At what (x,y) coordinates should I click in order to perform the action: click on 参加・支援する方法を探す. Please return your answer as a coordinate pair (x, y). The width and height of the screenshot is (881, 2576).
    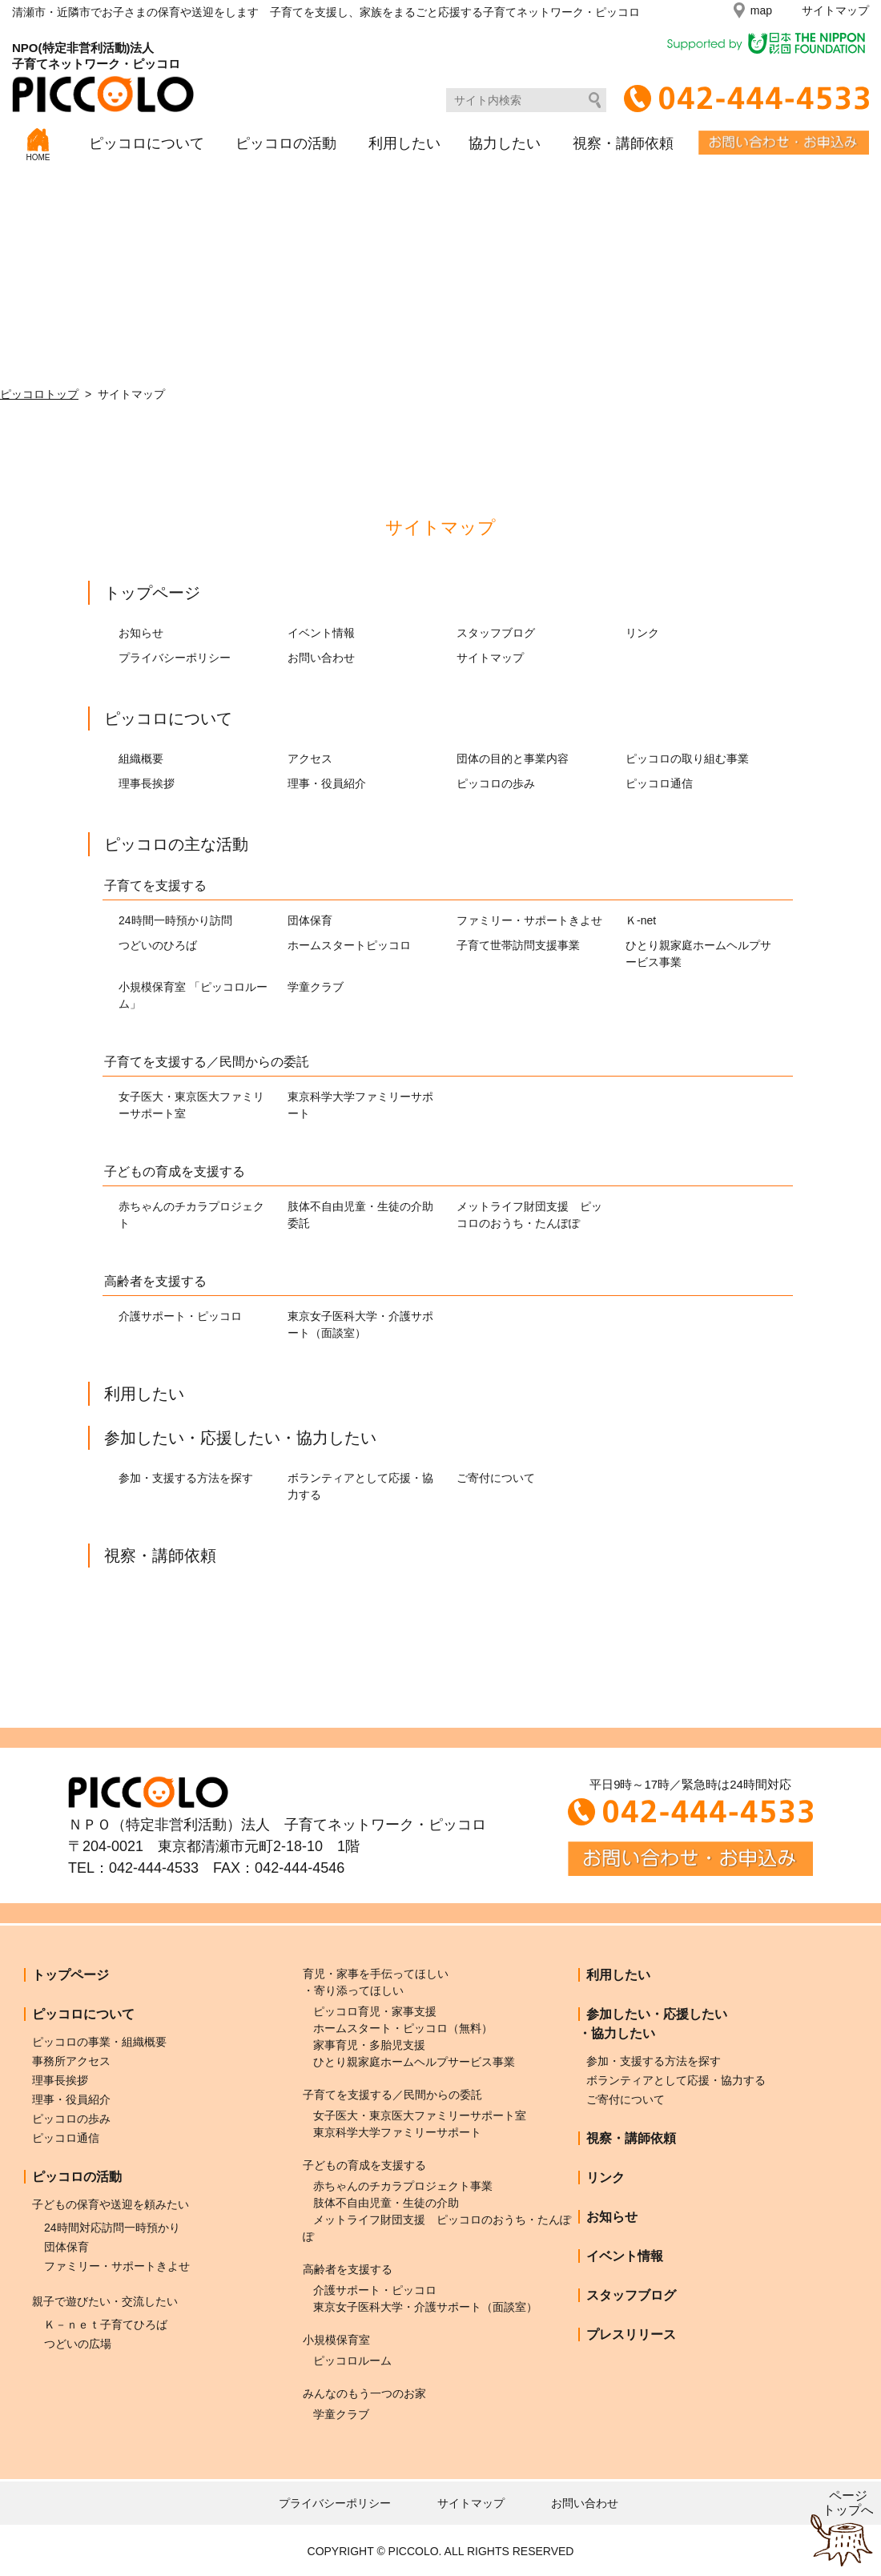
    Looking at the image, I should click on (186, 1477).